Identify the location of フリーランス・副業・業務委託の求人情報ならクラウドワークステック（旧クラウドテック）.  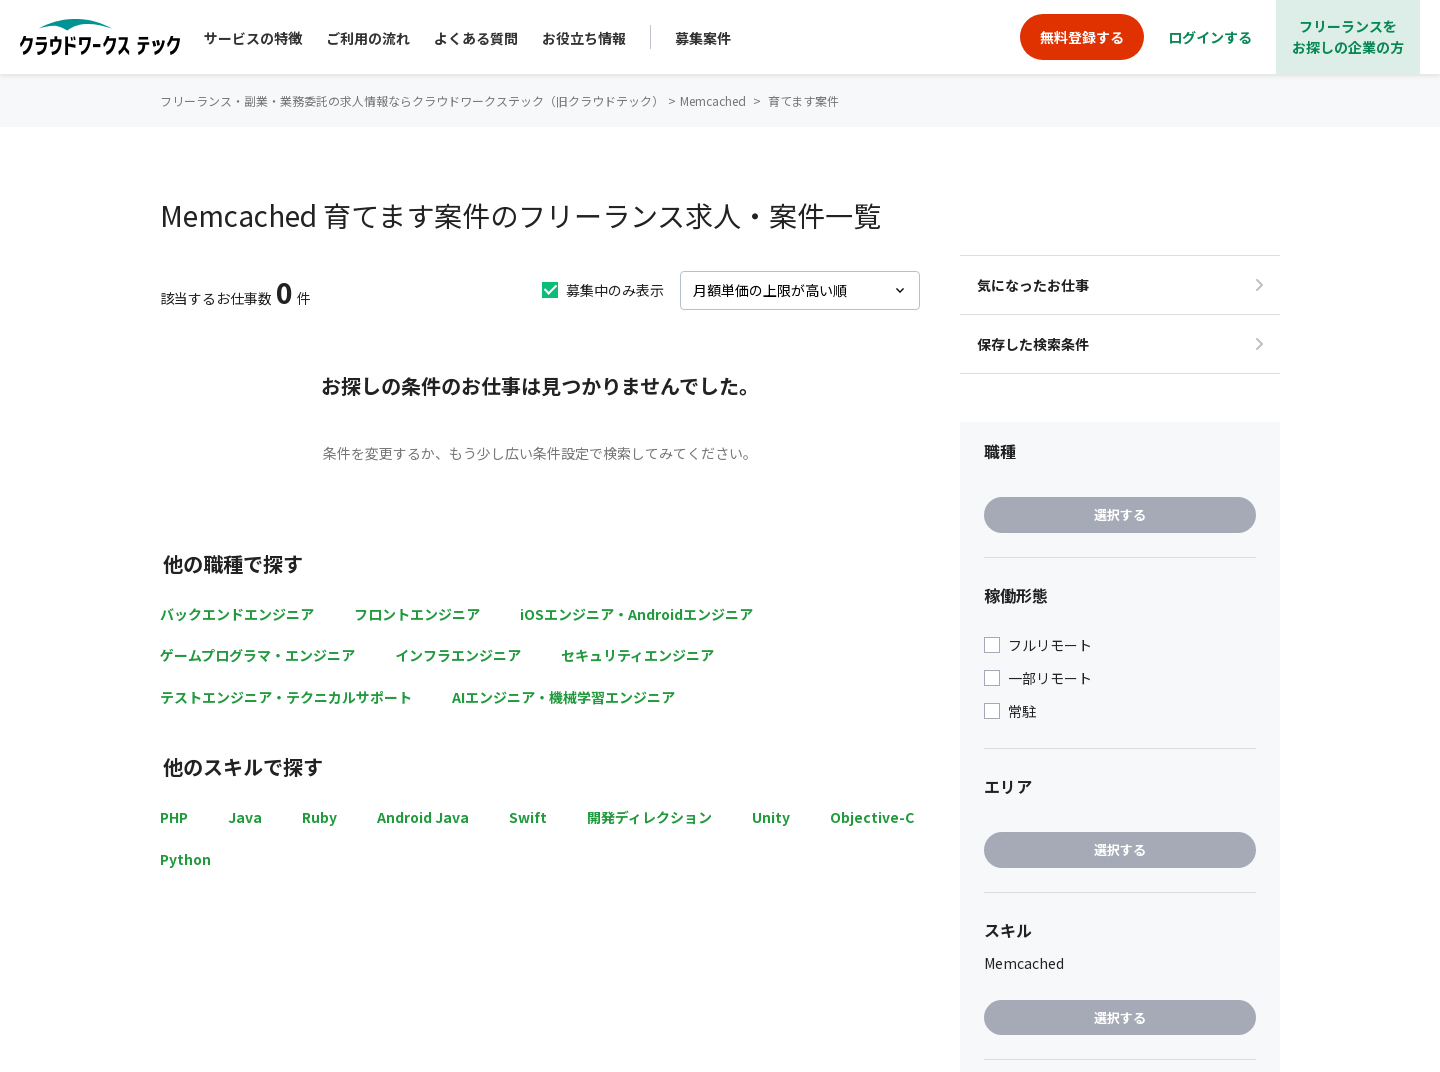
(412, 100).